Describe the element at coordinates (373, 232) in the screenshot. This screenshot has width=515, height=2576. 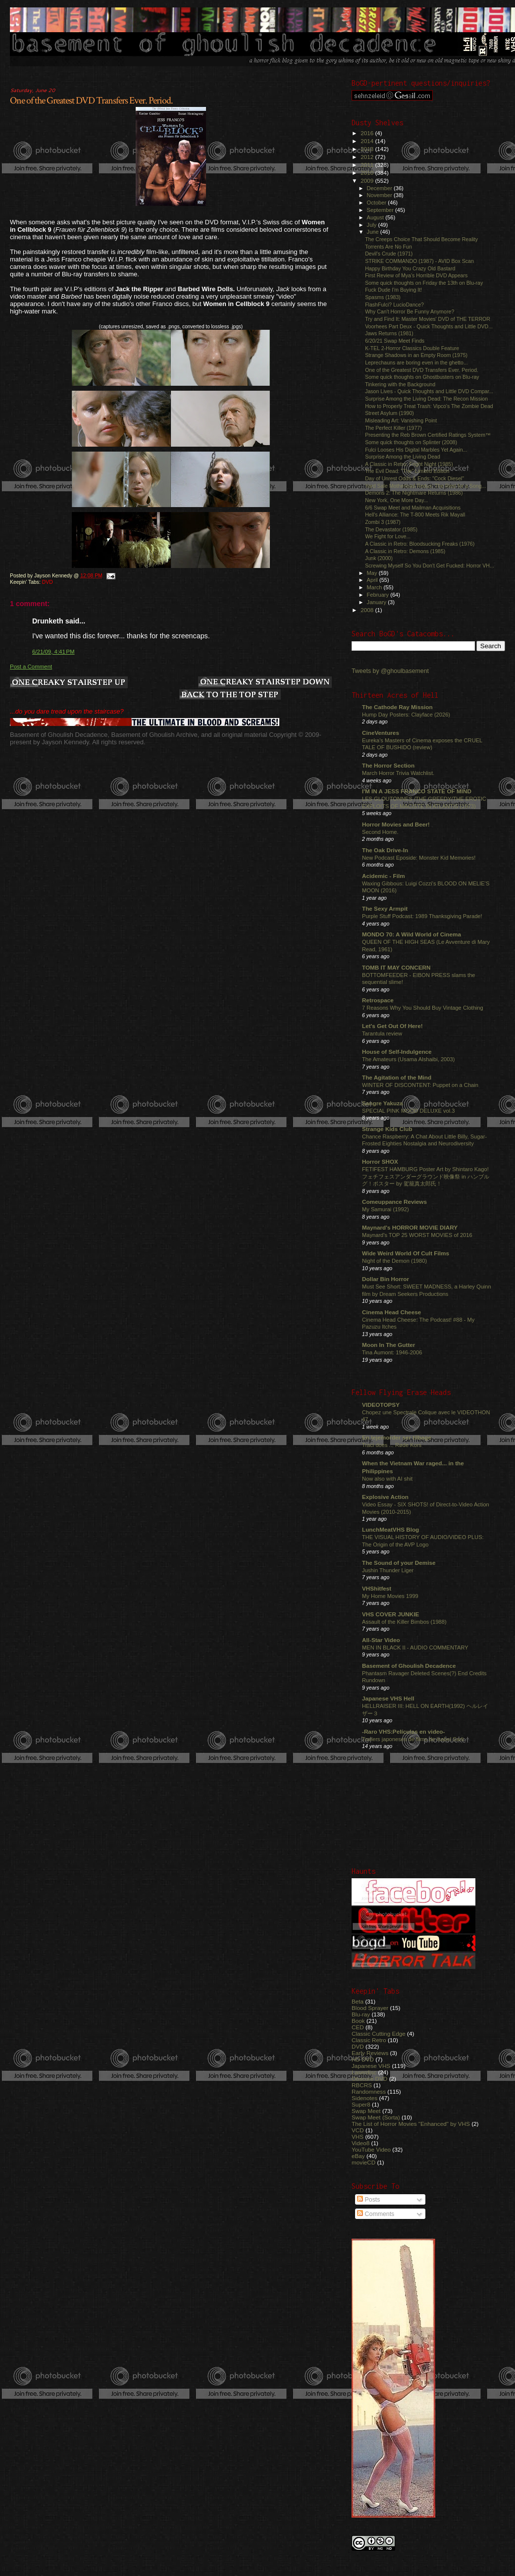
I see `June` at that location.